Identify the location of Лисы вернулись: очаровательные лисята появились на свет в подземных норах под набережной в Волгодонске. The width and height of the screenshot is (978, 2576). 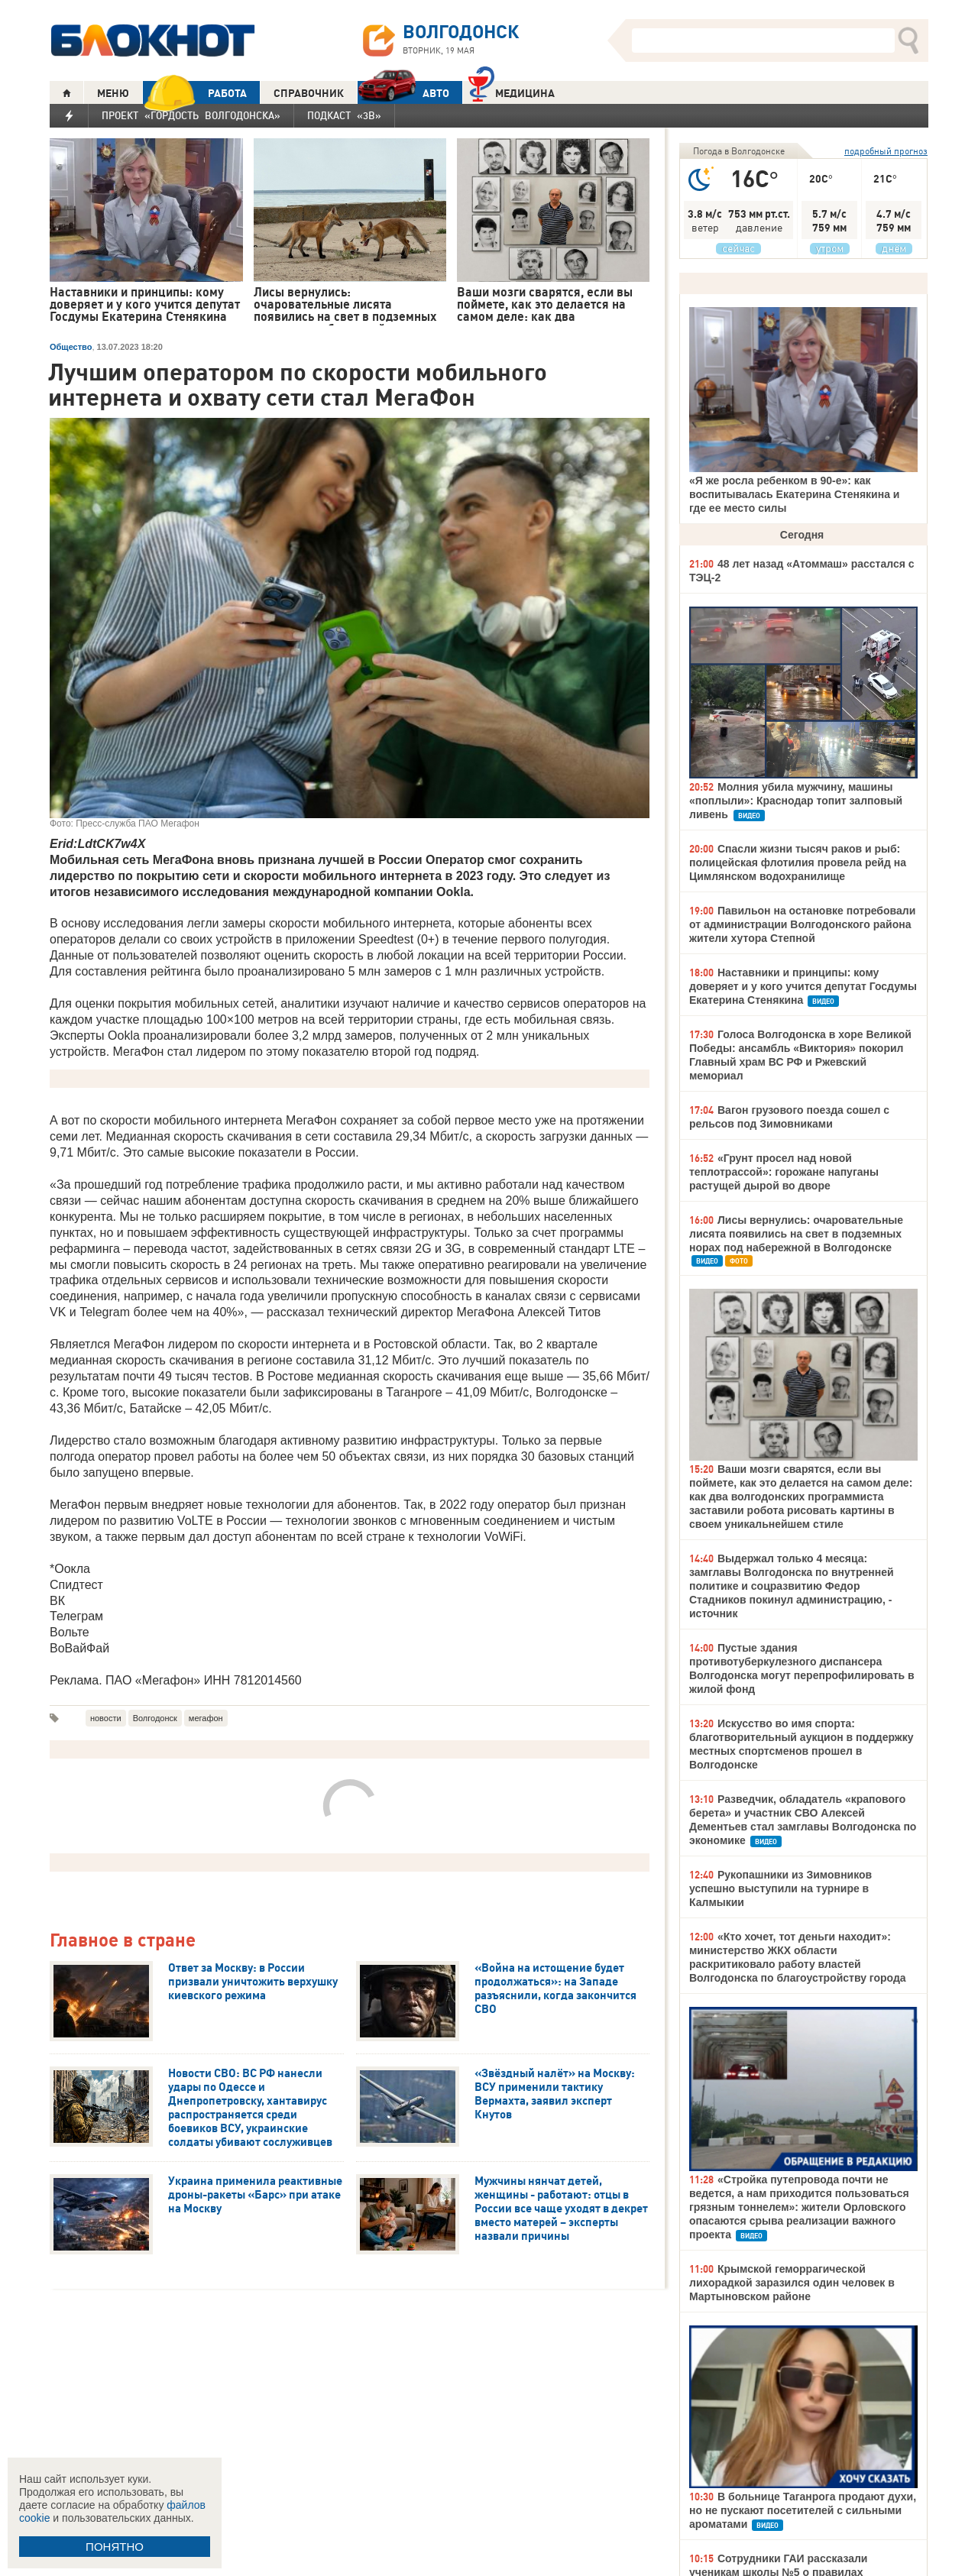
(796, 1234).